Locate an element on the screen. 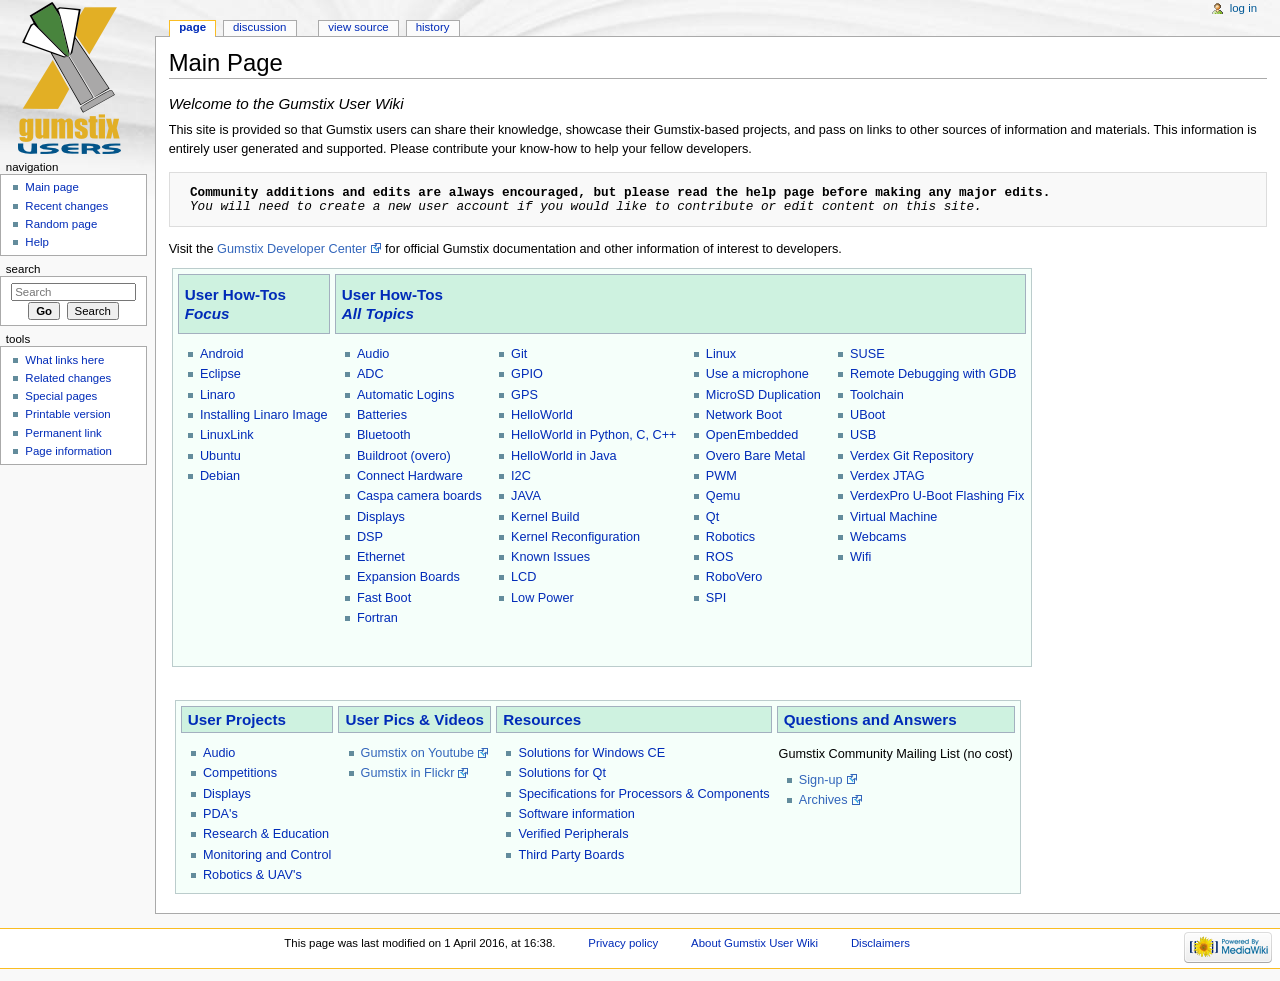 This screenshot has width=1280, height=981. Ubuntu is located at coordinates (220, 456).